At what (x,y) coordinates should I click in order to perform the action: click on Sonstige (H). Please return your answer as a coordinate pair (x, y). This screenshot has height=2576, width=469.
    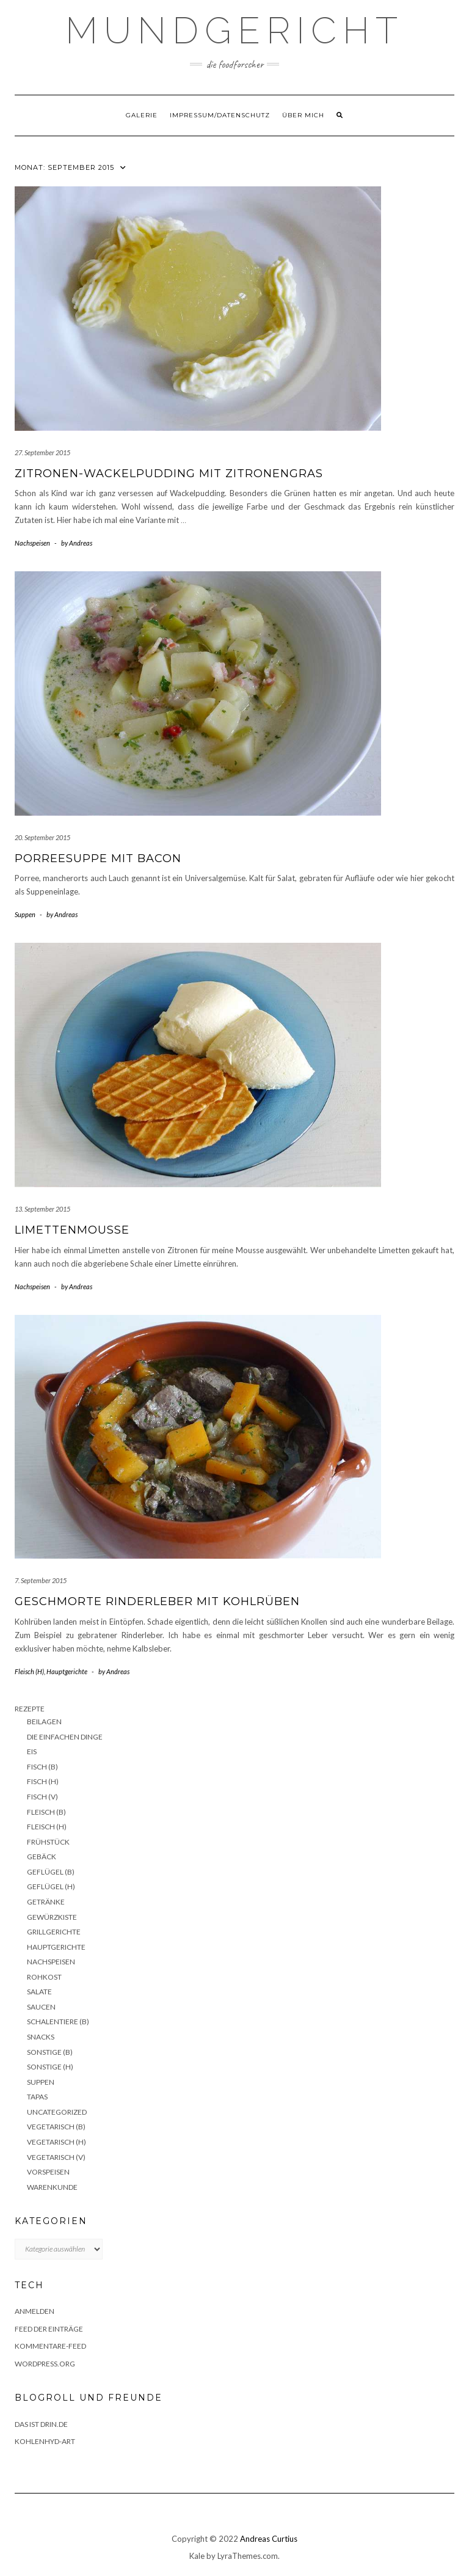
    Looking at the image, I should click on (50, 2066).